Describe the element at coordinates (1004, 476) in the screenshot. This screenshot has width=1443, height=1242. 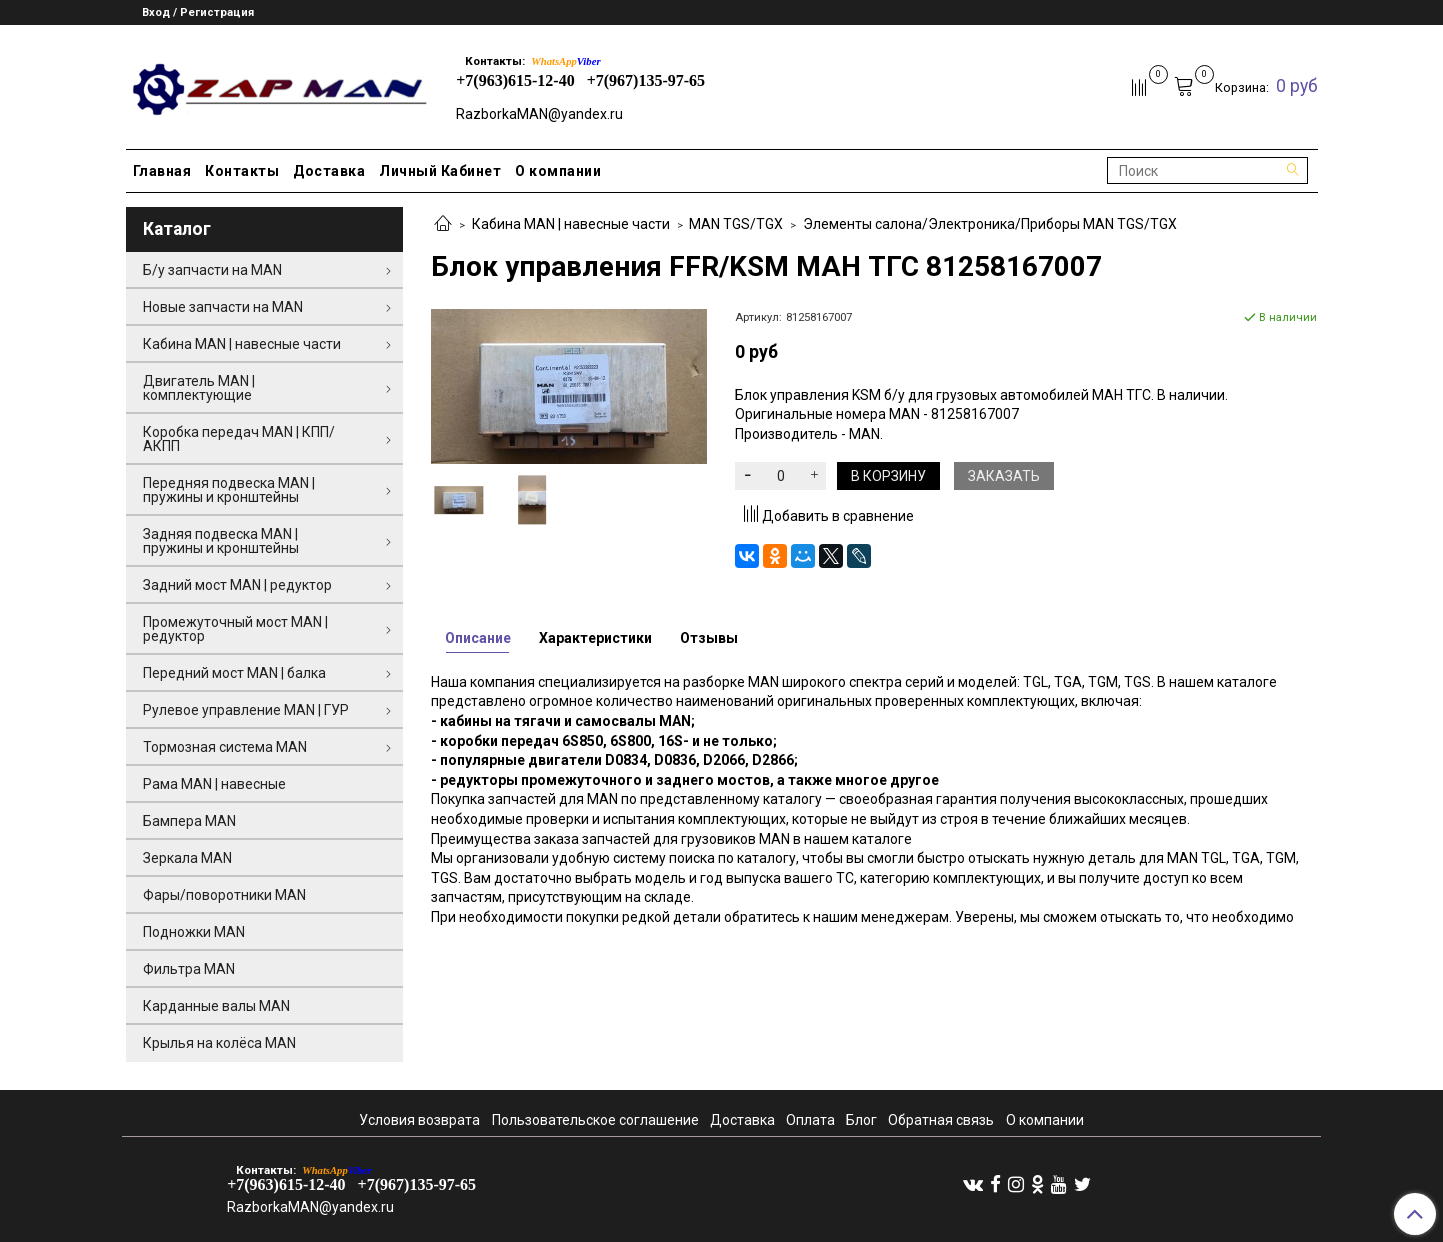
I see `Заказать` at that location.